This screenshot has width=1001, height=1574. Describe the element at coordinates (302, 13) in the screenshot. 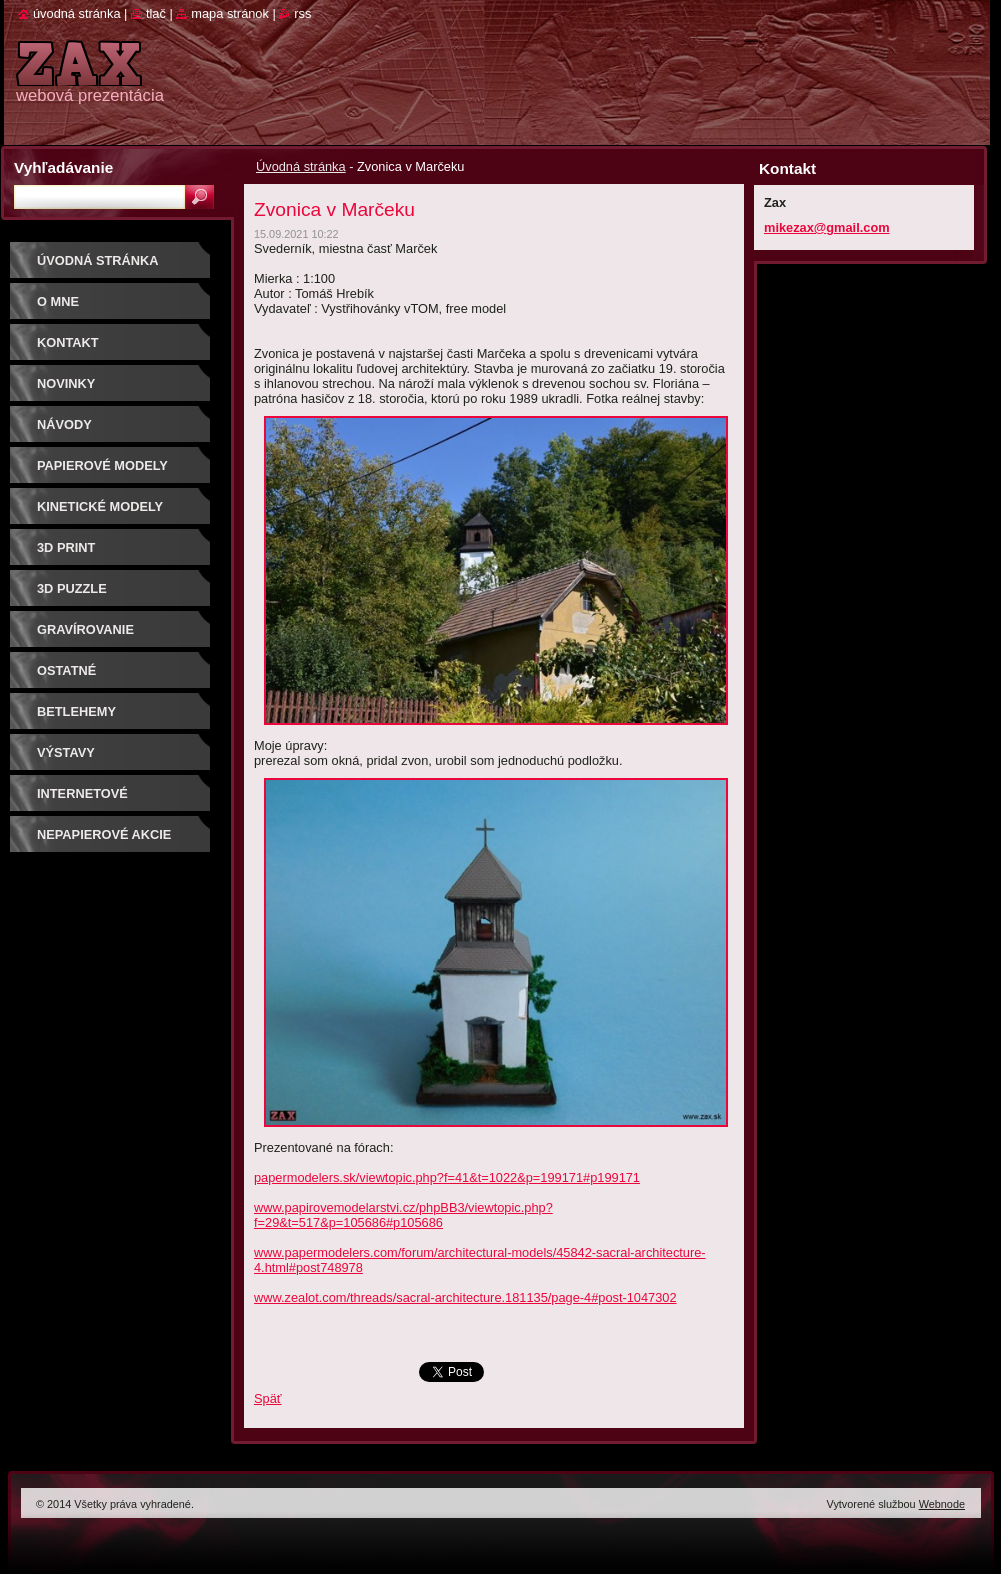

I see `RSS` at that location.